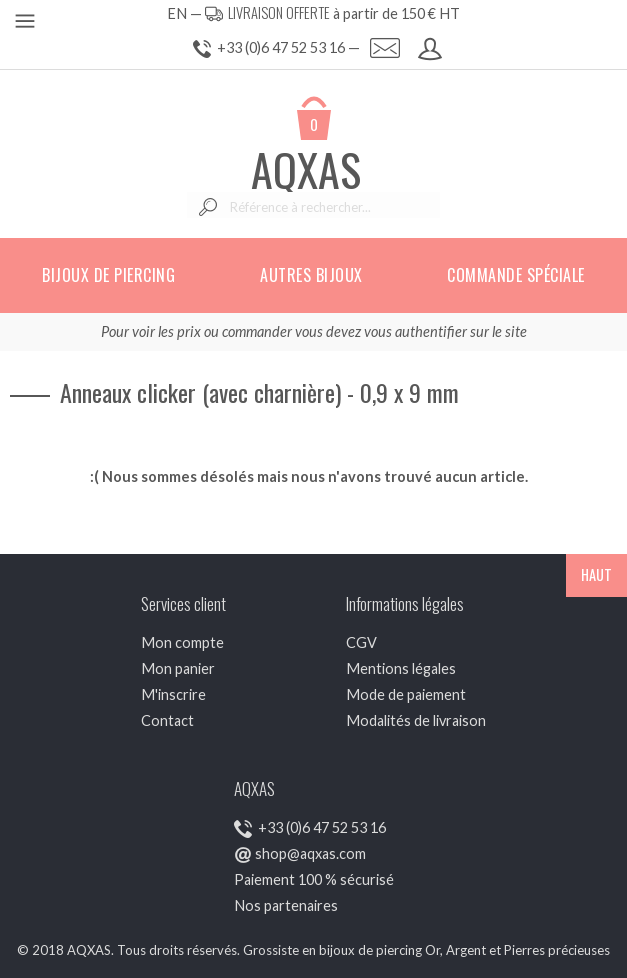 Image resolution: width=627 pixels, height=978 pixels. Describe the element at coordinates (406, 694) in the screenshot. I see `Mode de paiement` at that location.